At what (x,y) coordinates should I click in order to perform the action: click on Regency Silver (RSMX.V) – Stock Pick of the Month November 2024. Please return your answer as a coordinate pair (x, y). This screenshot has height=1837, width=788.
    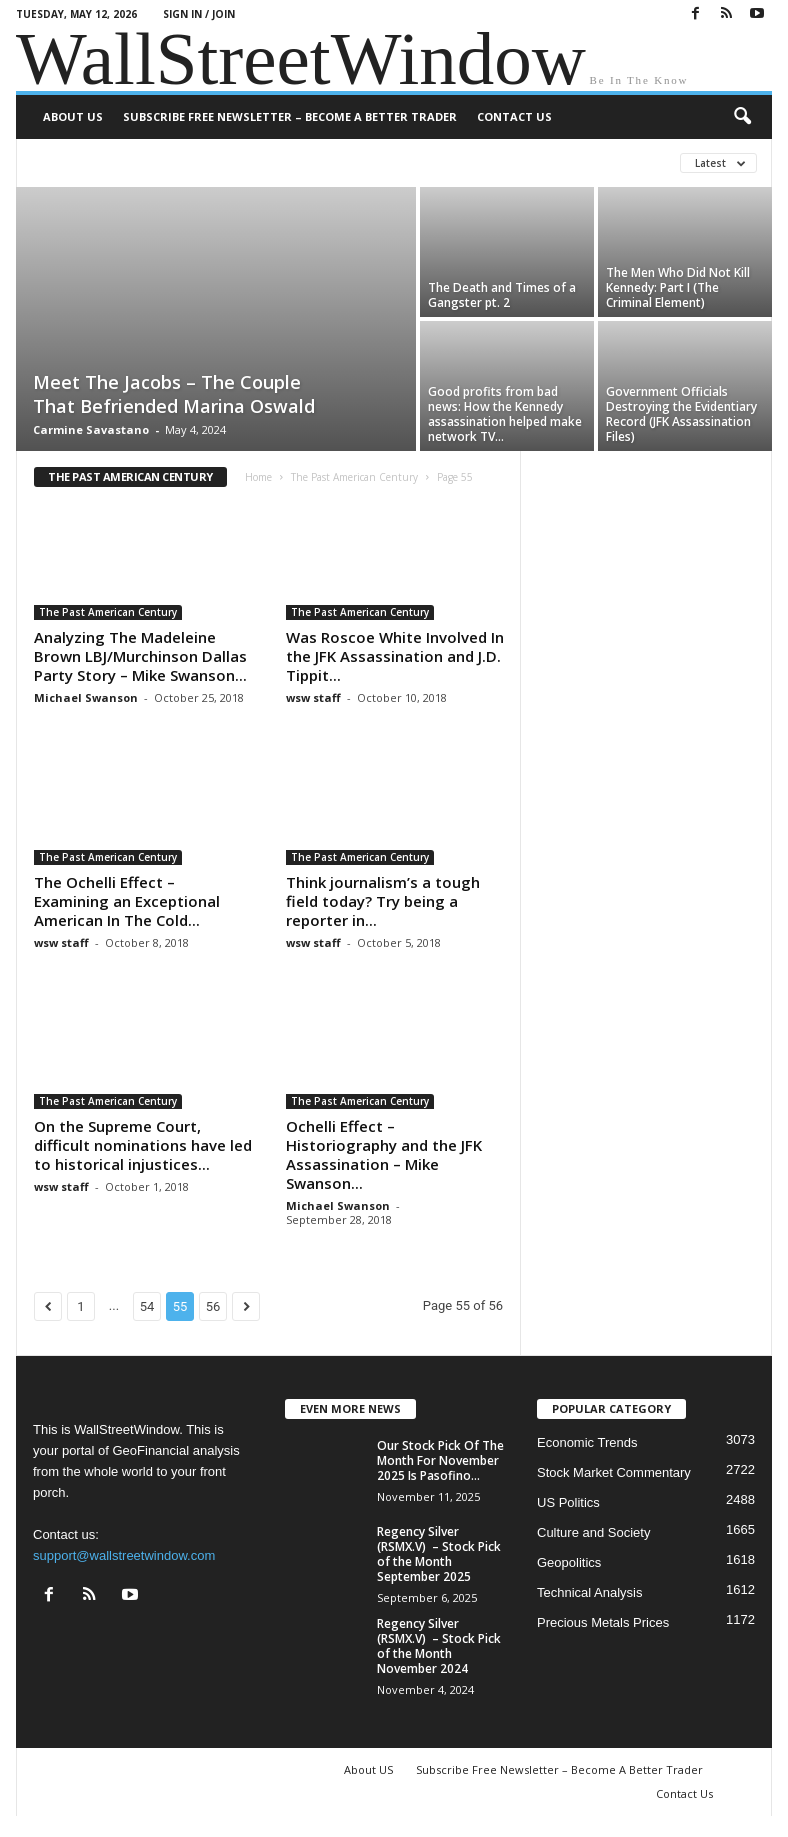
    Looking at the image, I should click on (439, 1646).